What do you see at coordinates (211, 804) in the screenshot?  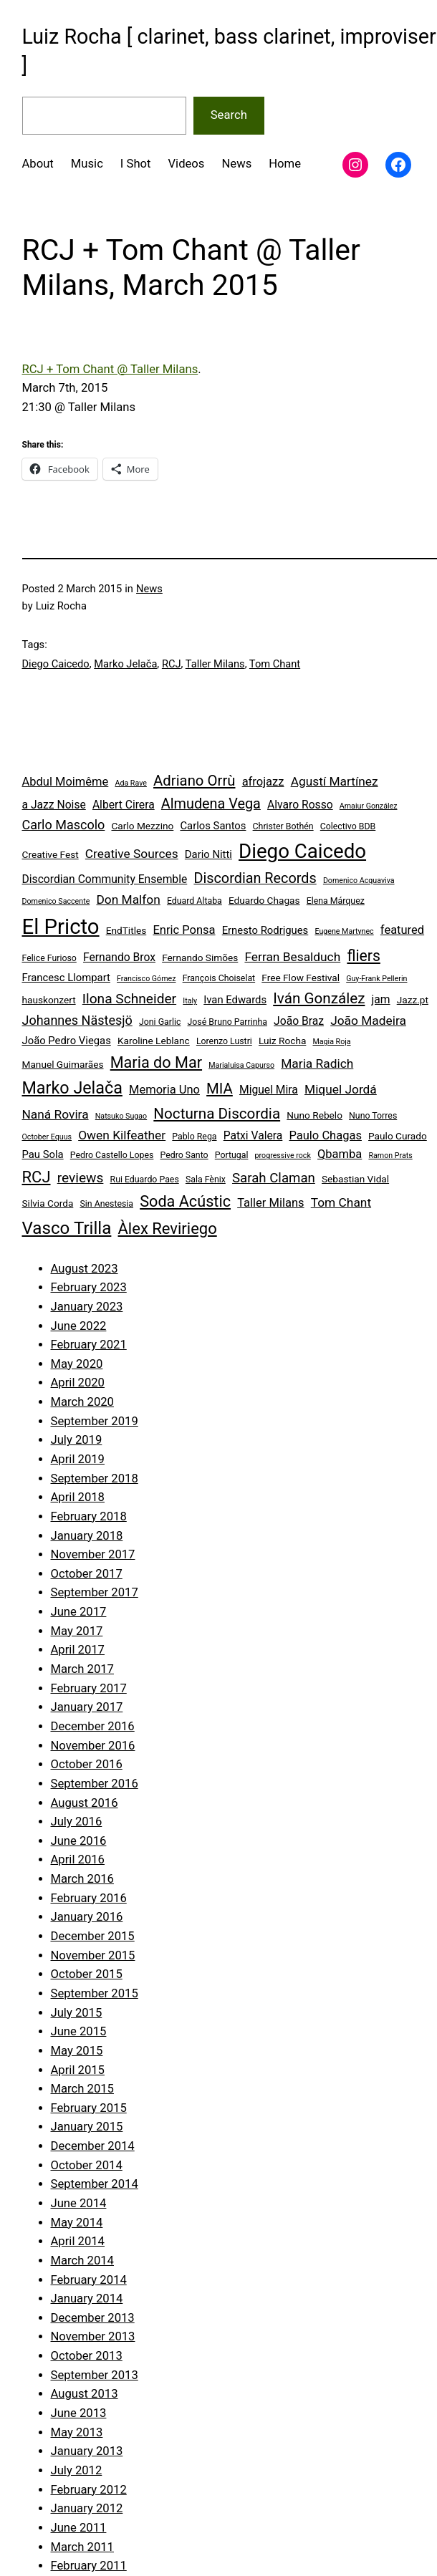 I see `Almudena Vega [Almudena Vega (13 items)]` at bounding box center [211, 804].